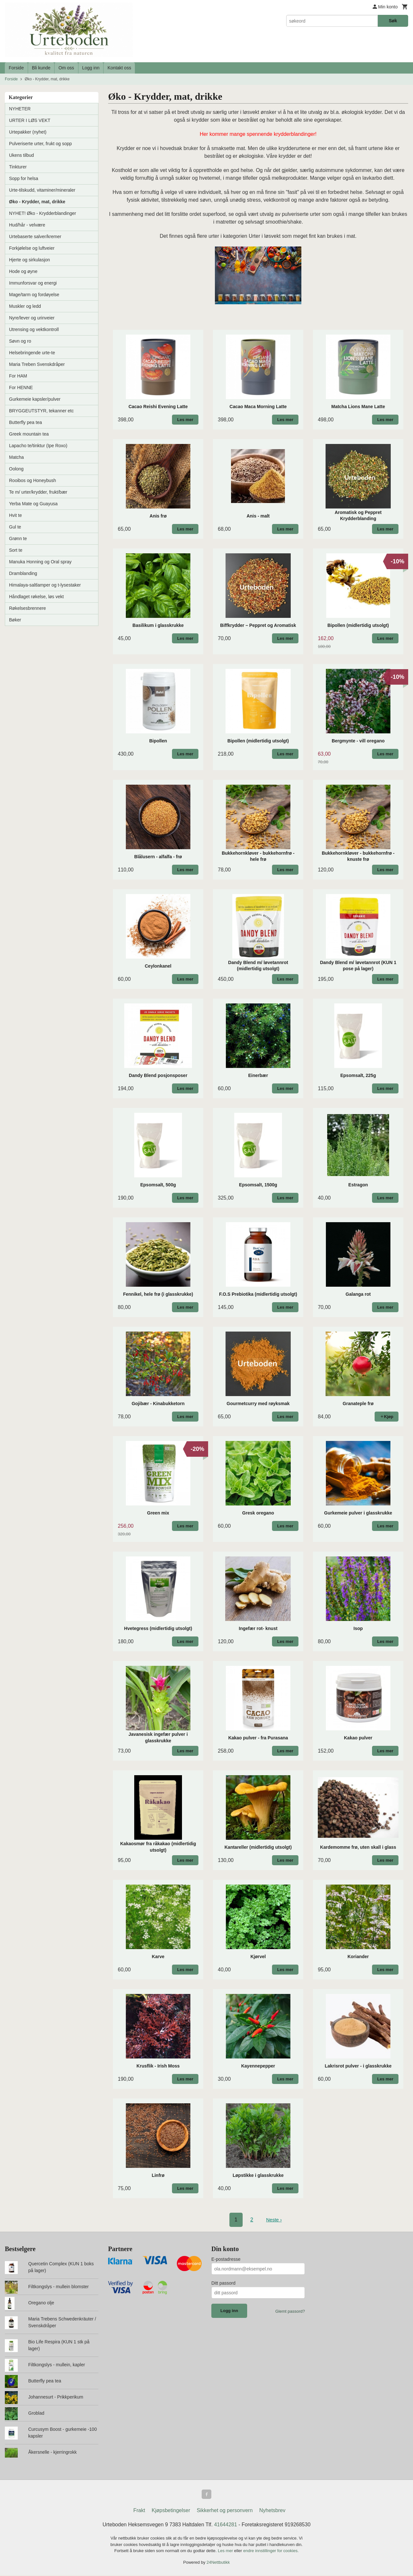 The height and width of the screenshot is (2576, 413). Describe the element at coordinates (33, 503) in the screenshot. I see `Yerba Mate og Guayusa` at that location.